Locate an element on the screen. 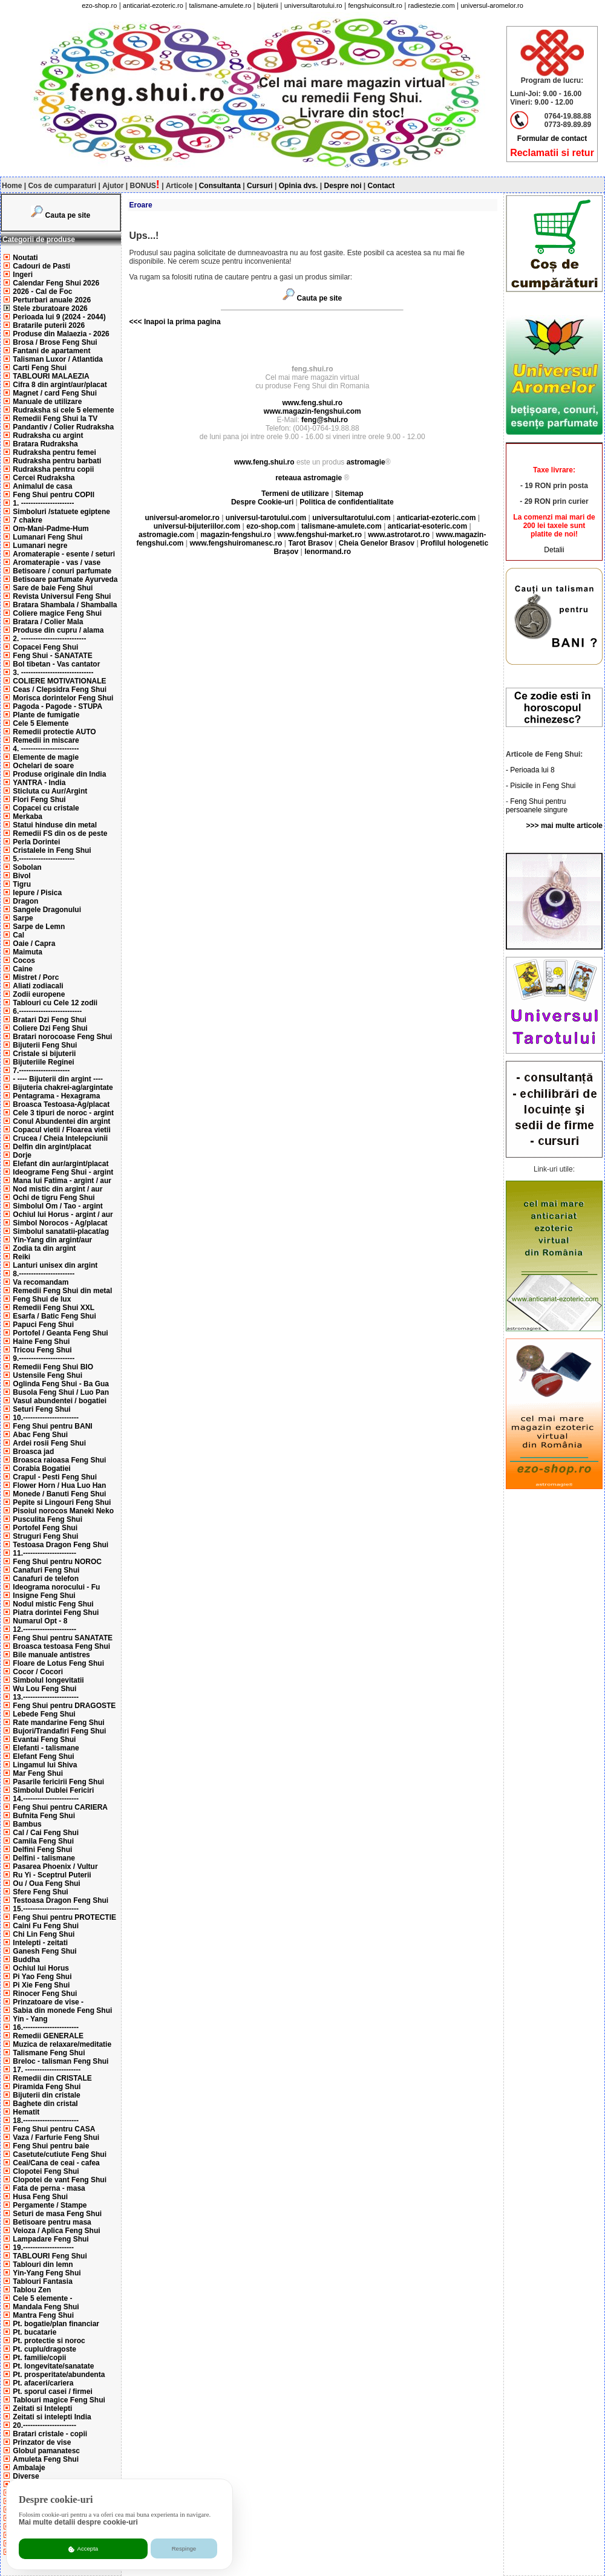  Feng Shui pentru NOROC is located at coordinates (57, 1561).